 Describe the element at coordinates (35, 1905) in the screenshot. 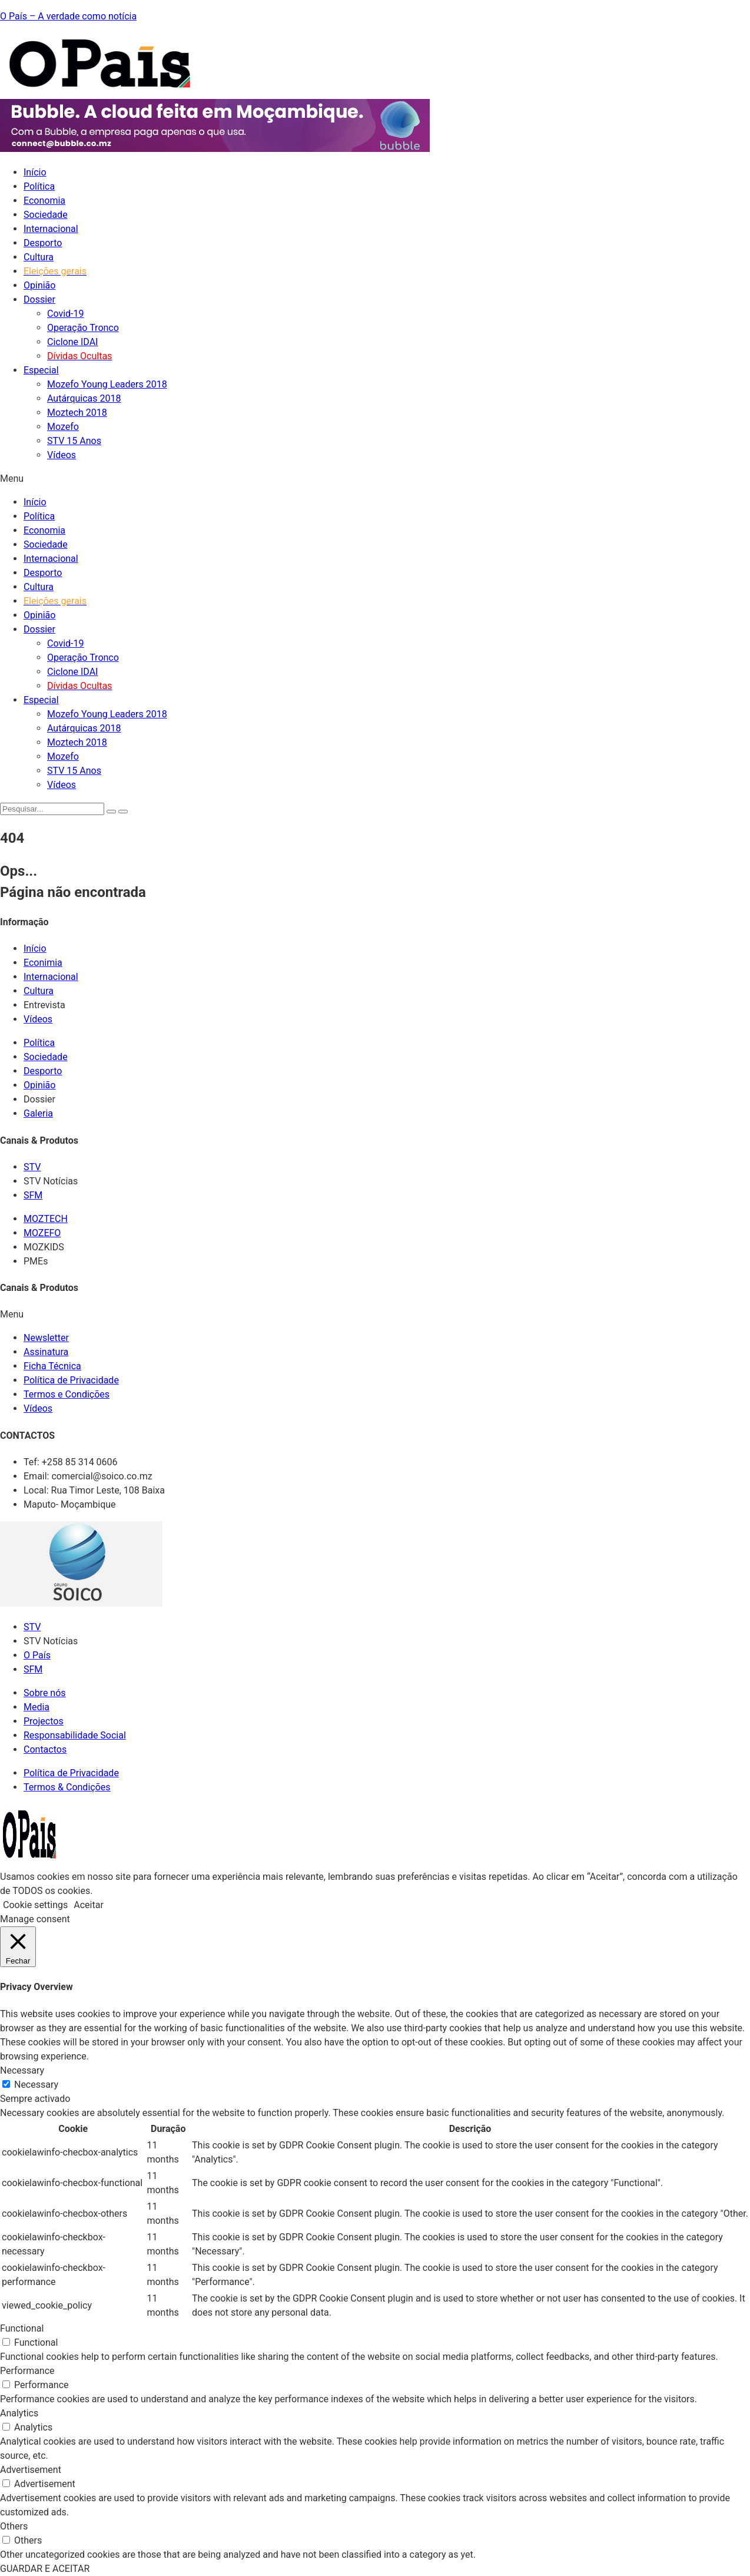

I see `Cookie settings [button]` at that location.